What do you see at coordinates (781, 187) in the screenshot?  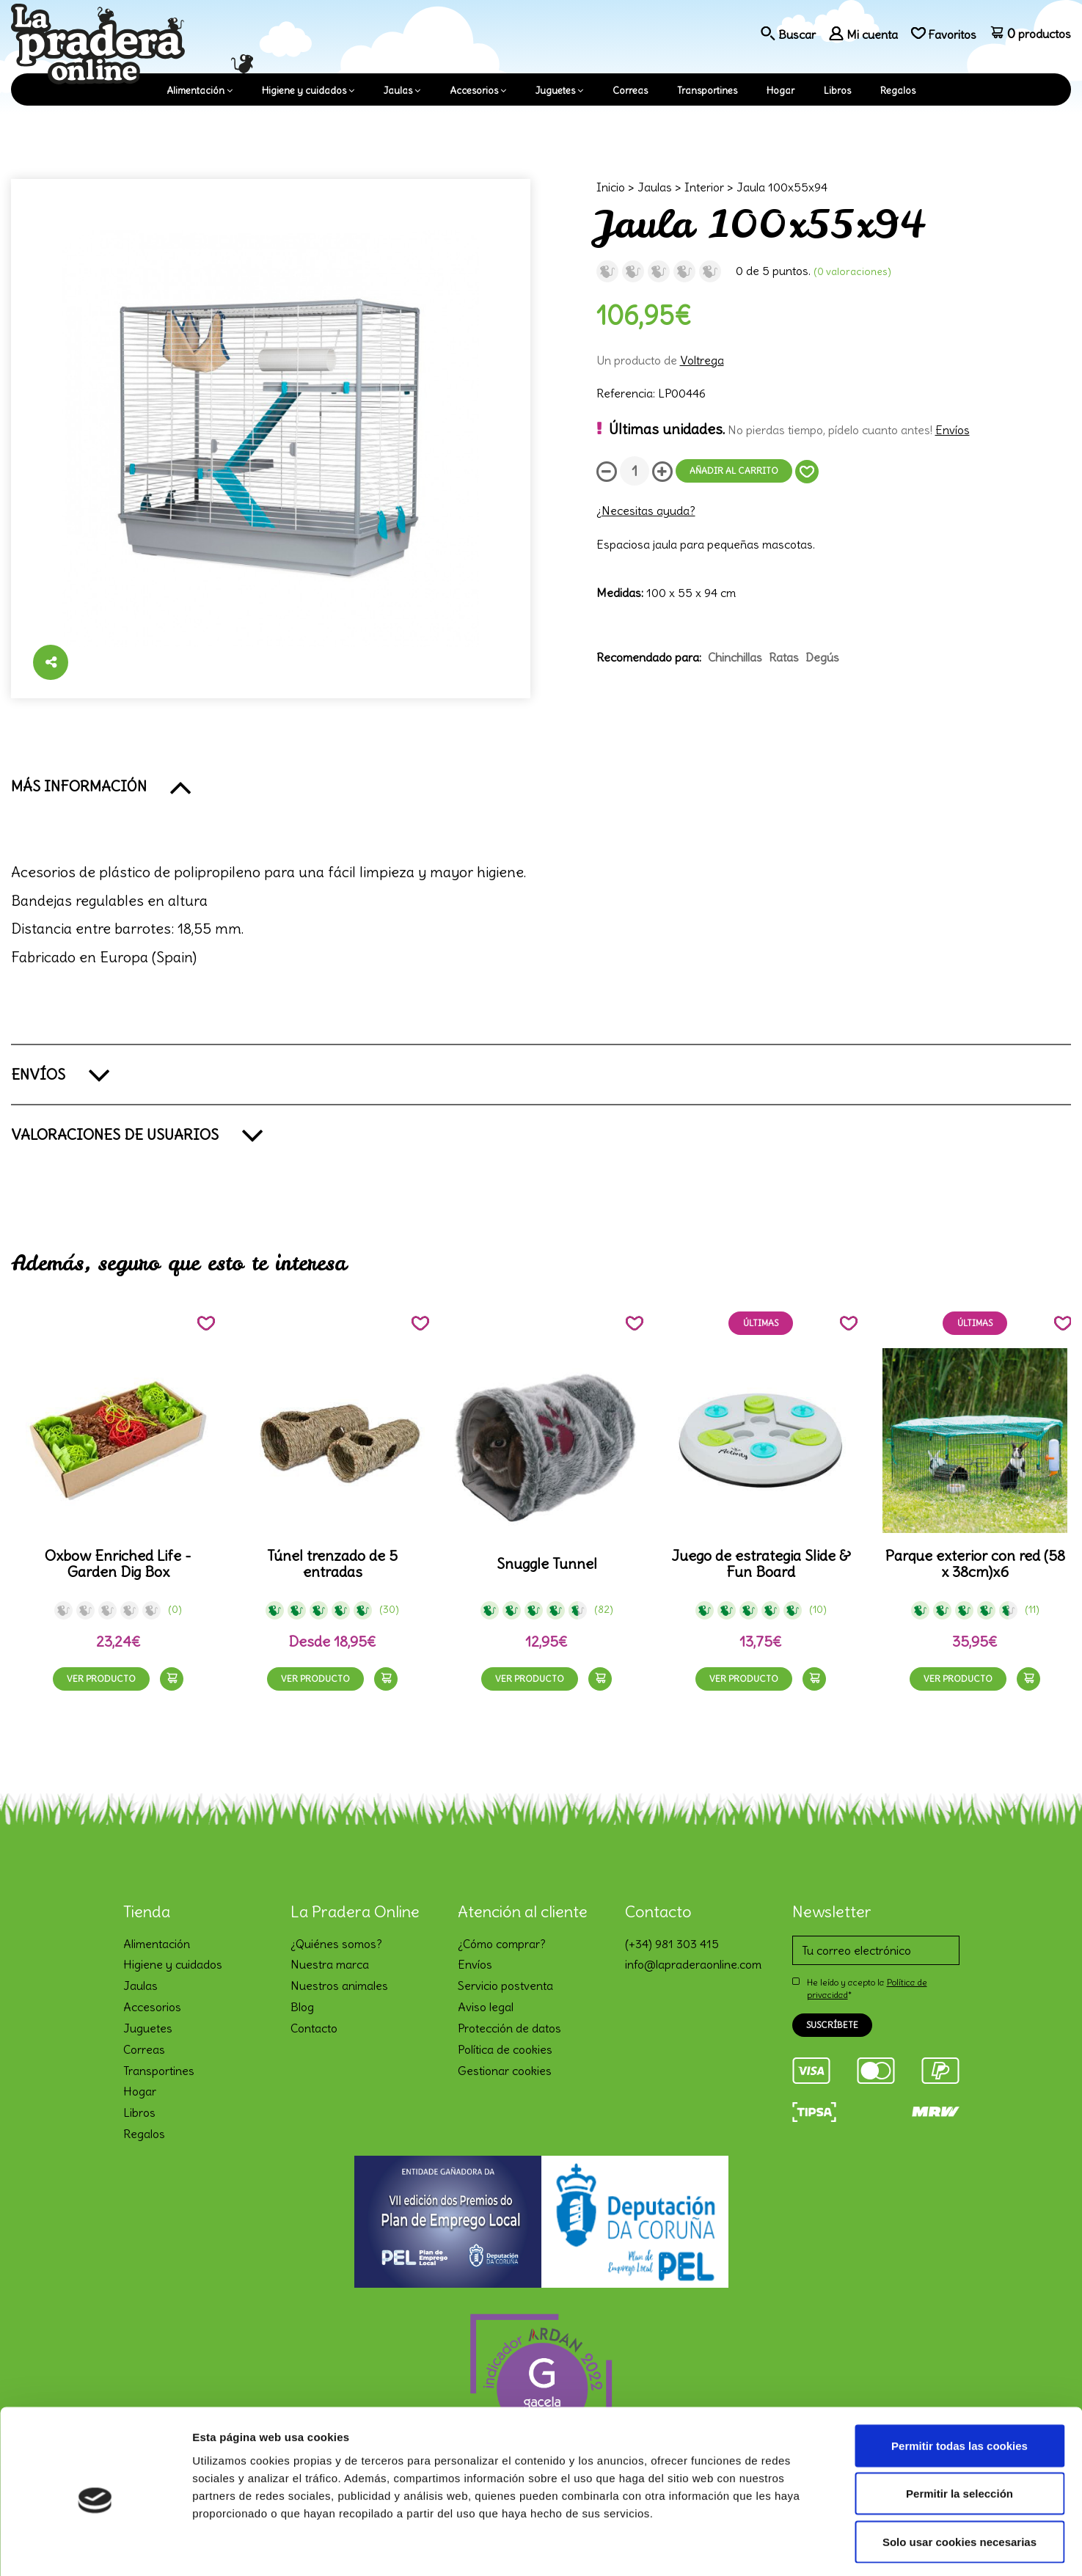 I see `Jaula 100x55x94` at bounding box center [781, 187].